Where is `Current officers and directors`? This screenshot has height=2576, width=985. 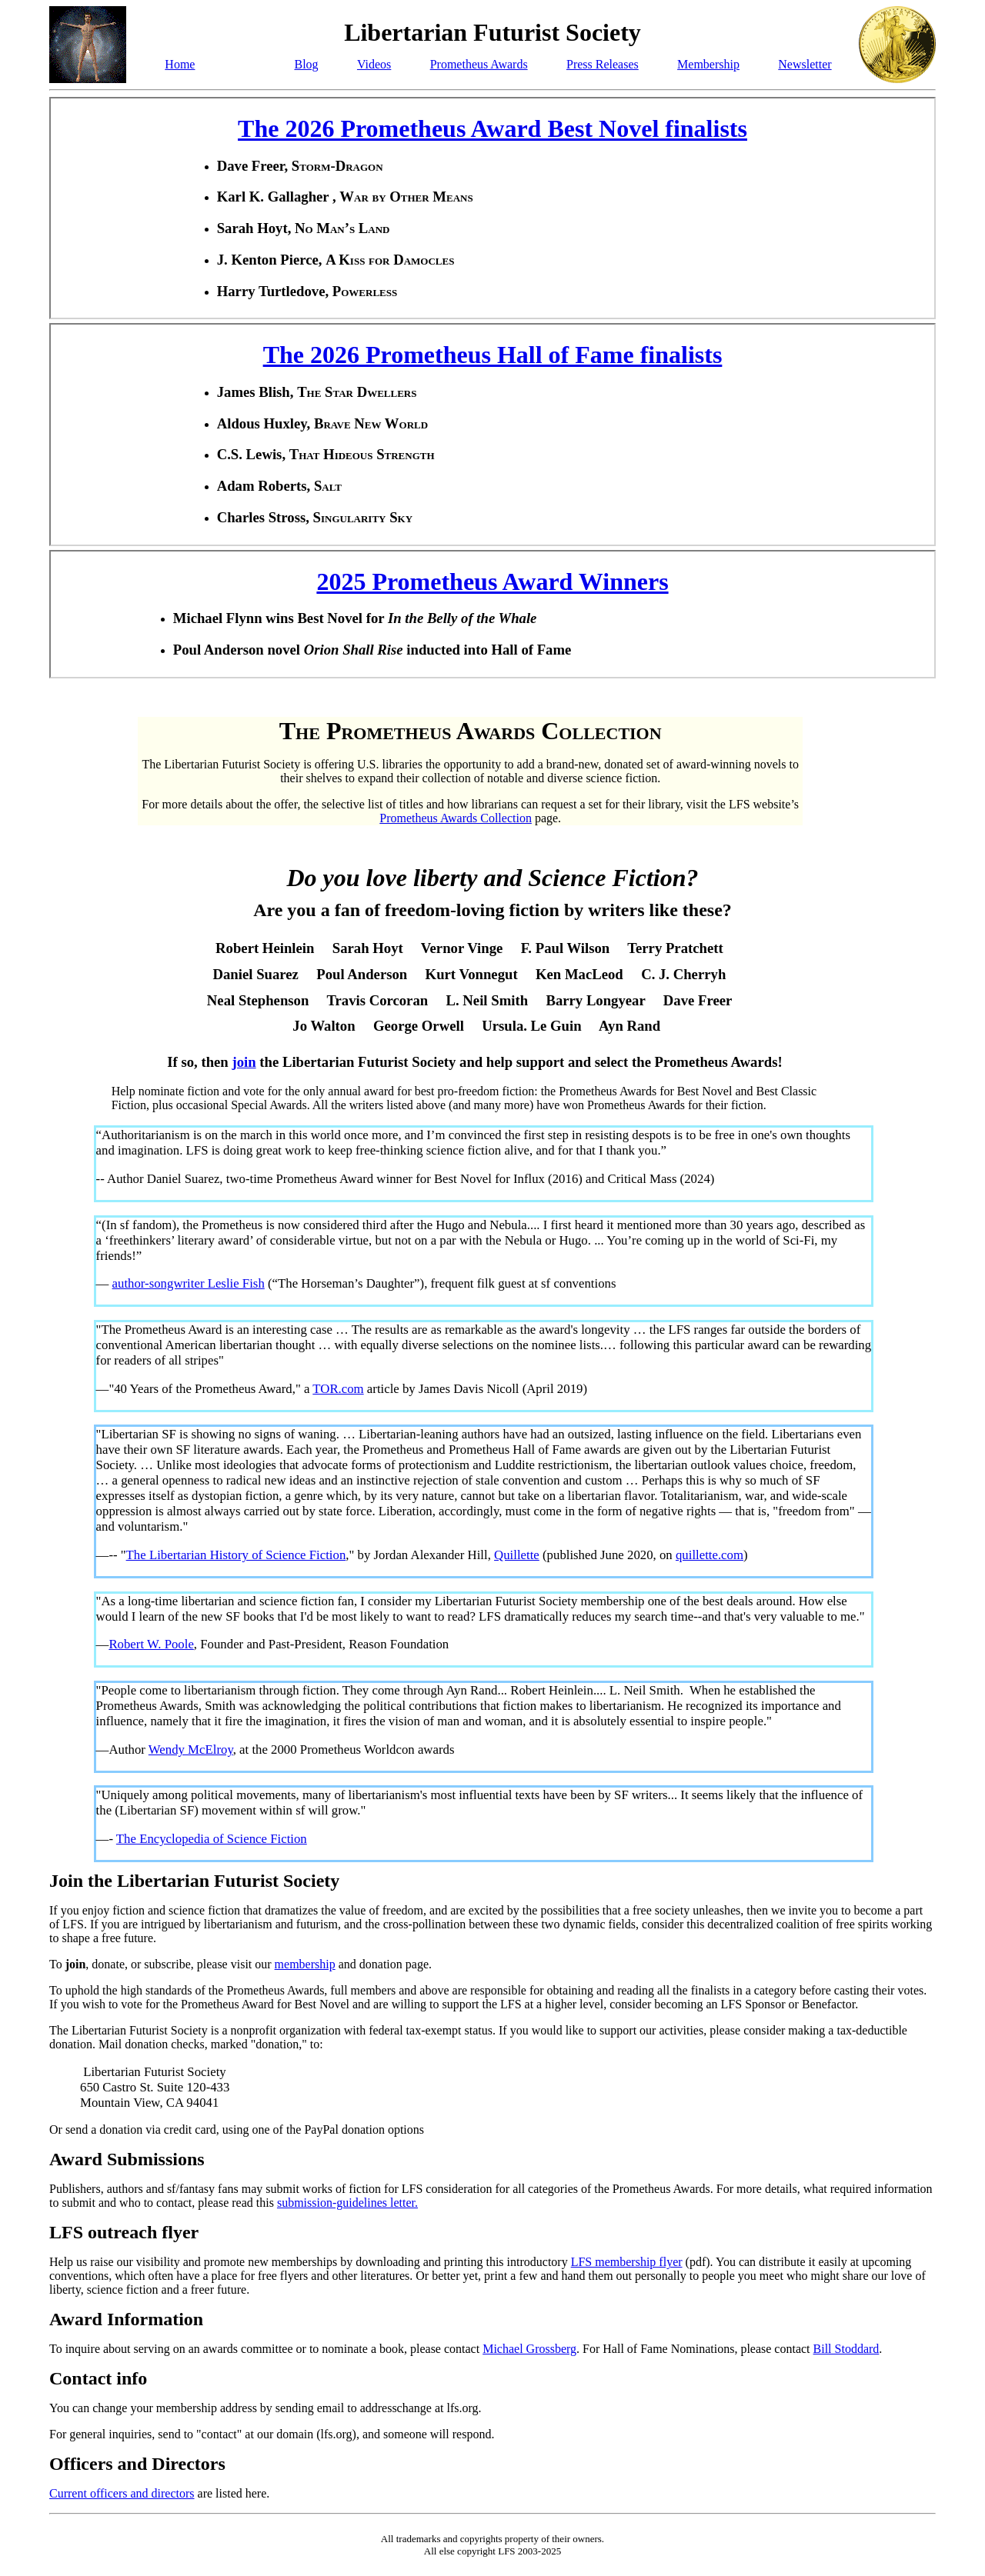
Current officers and directors is located at coordinates (122, 2493).